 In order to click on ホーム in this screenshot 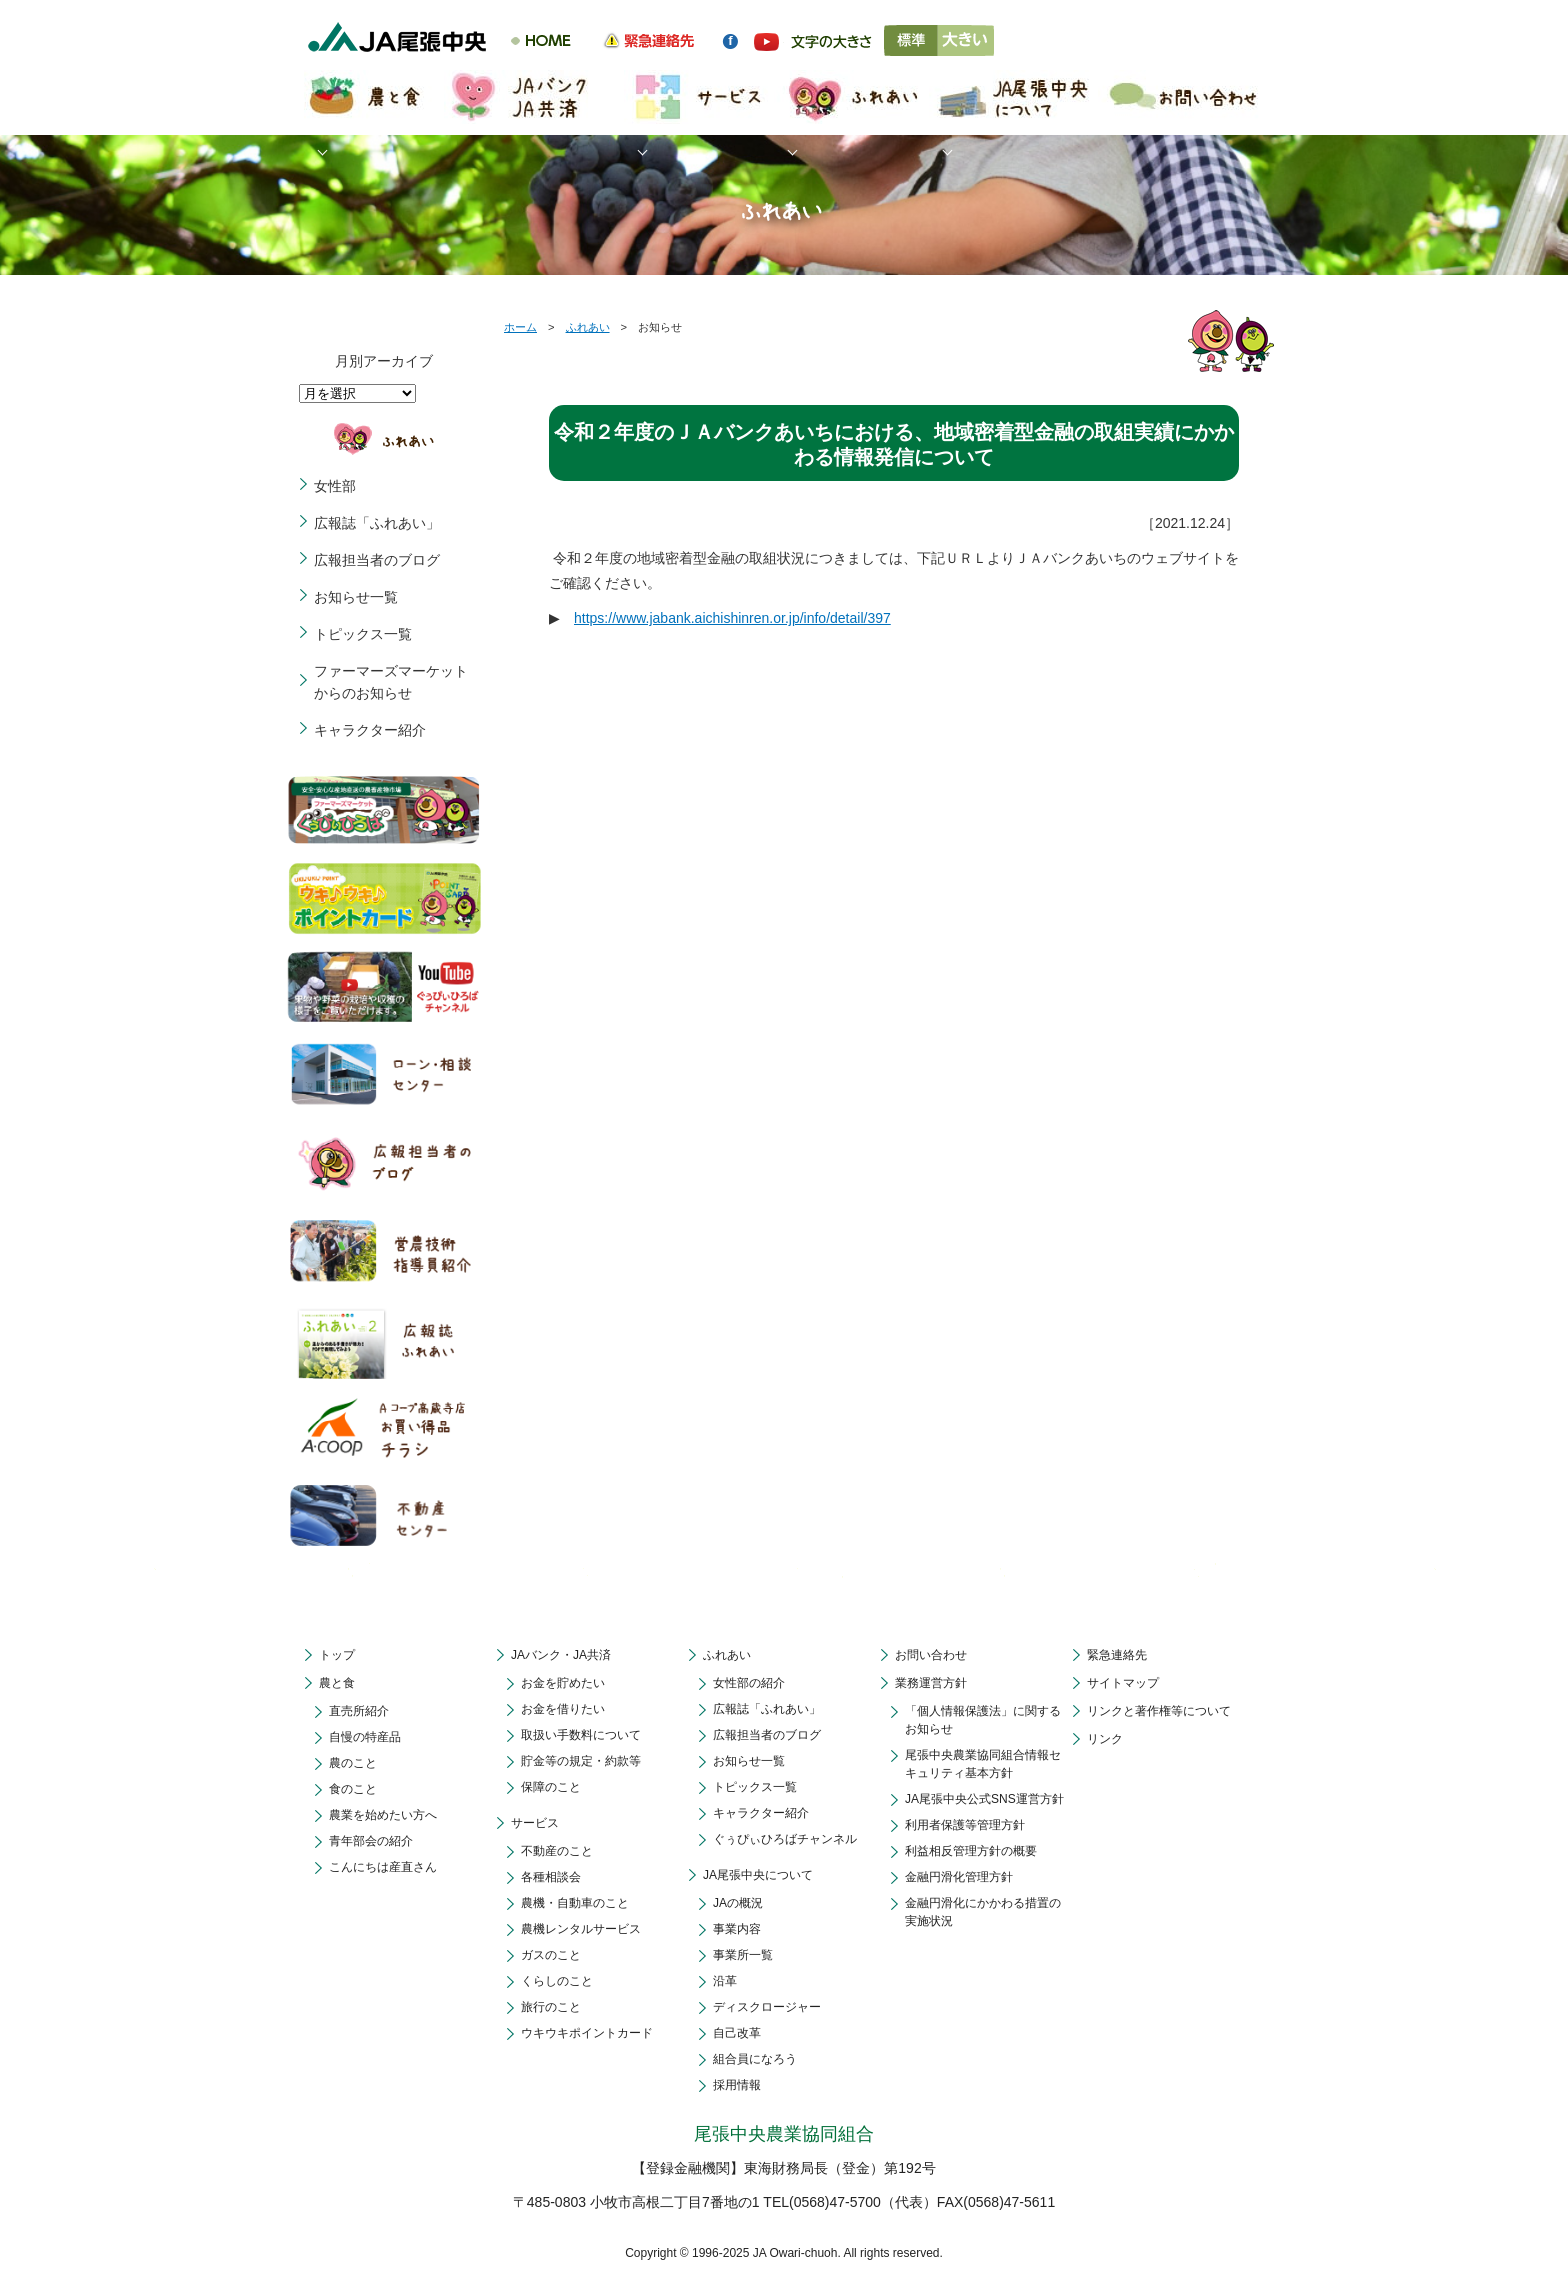, I will do `click(520, 327)`.